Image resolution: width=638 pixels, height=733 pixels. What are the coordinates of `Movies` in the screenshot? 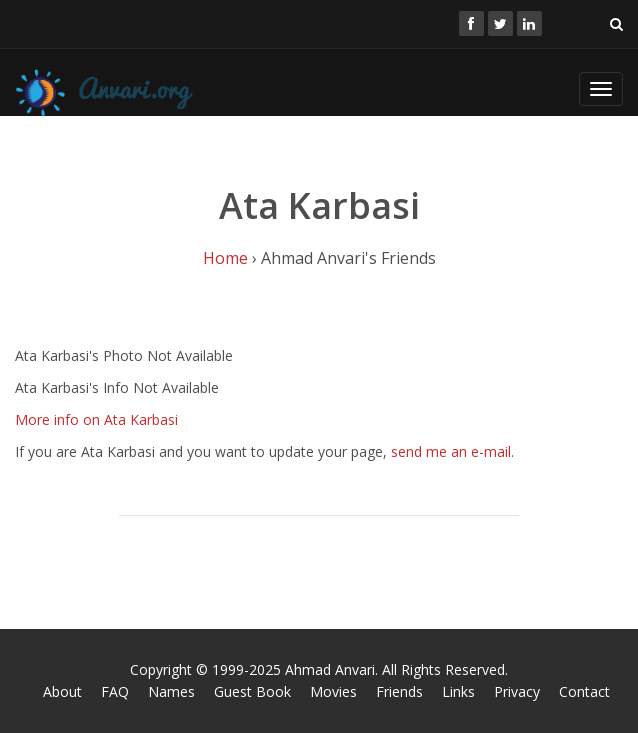 It's located at (333, 691).